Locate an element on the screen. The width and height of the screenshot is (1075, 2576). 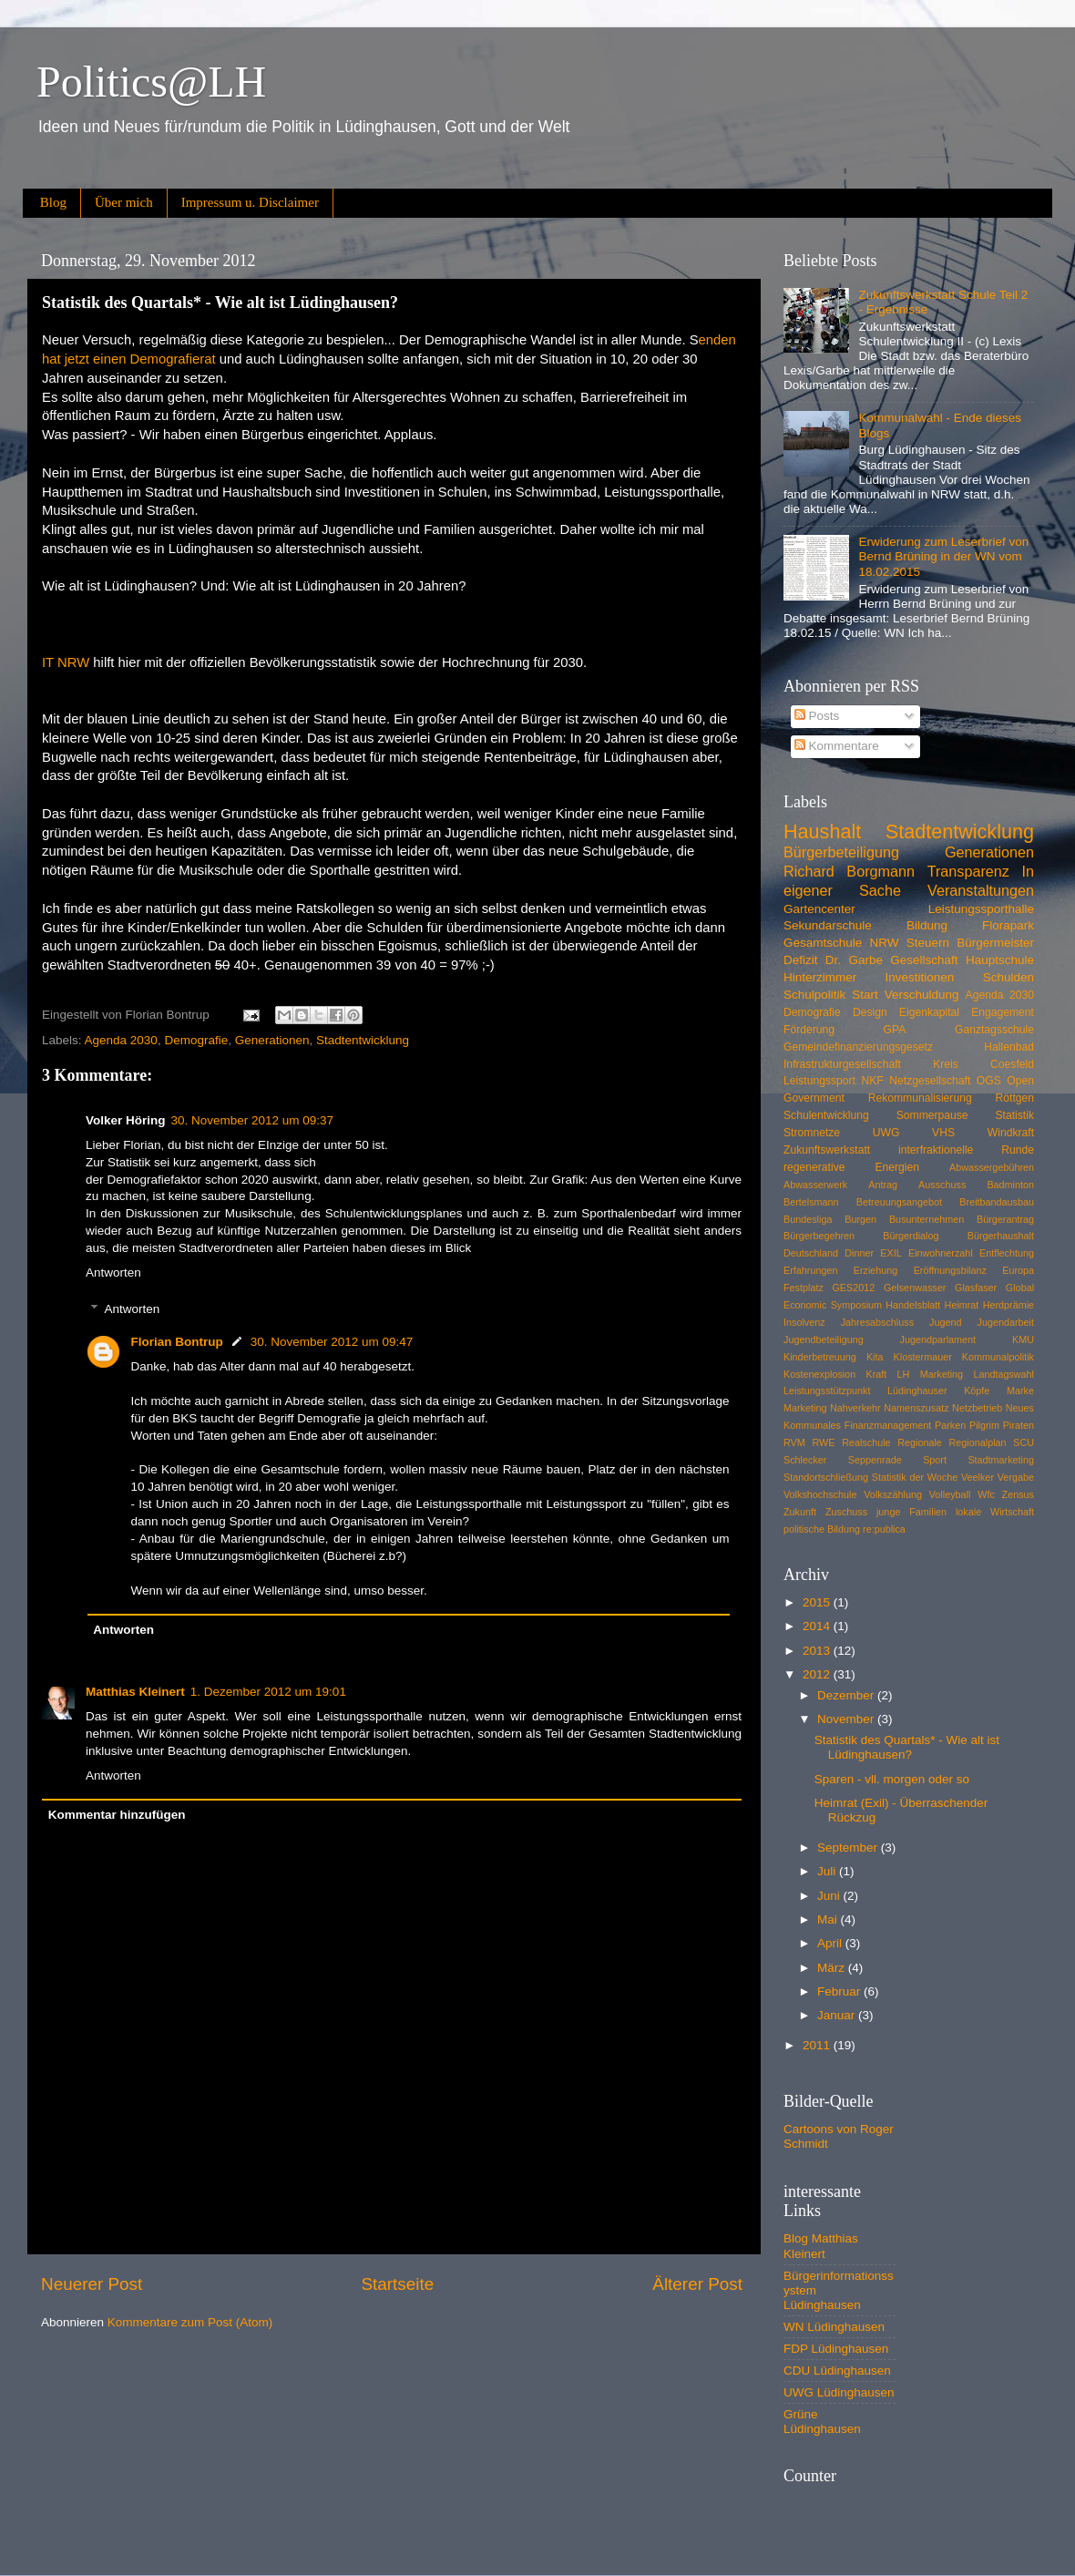
Abwasserwerk is located at coordinates (815, 1184).